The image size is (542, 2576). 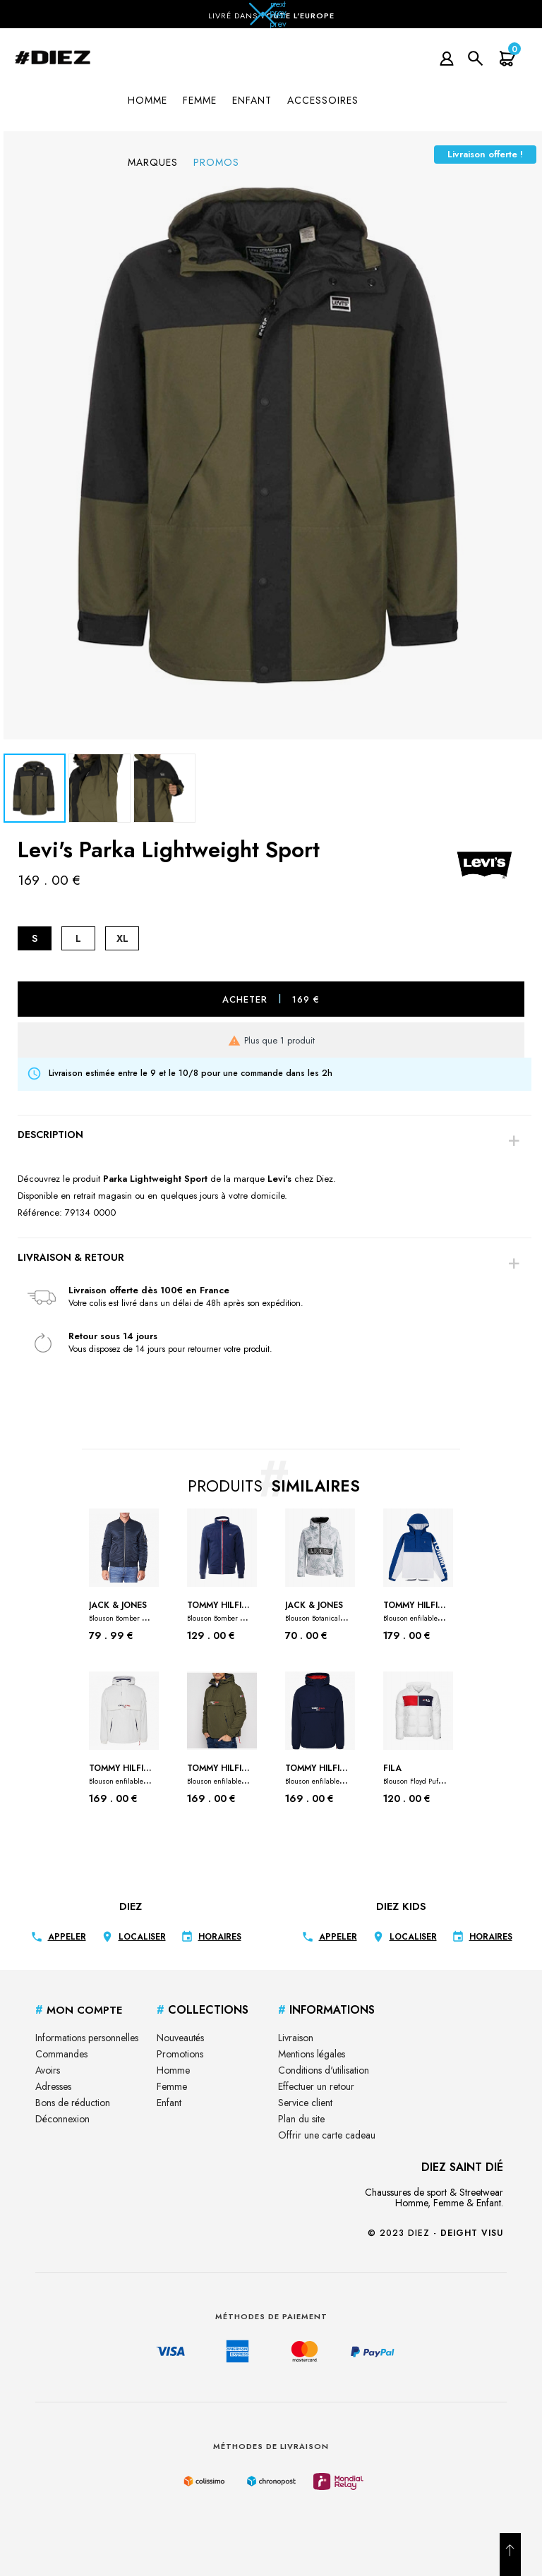 I want to click on Mon Compte, so click(x=78, y=2010).